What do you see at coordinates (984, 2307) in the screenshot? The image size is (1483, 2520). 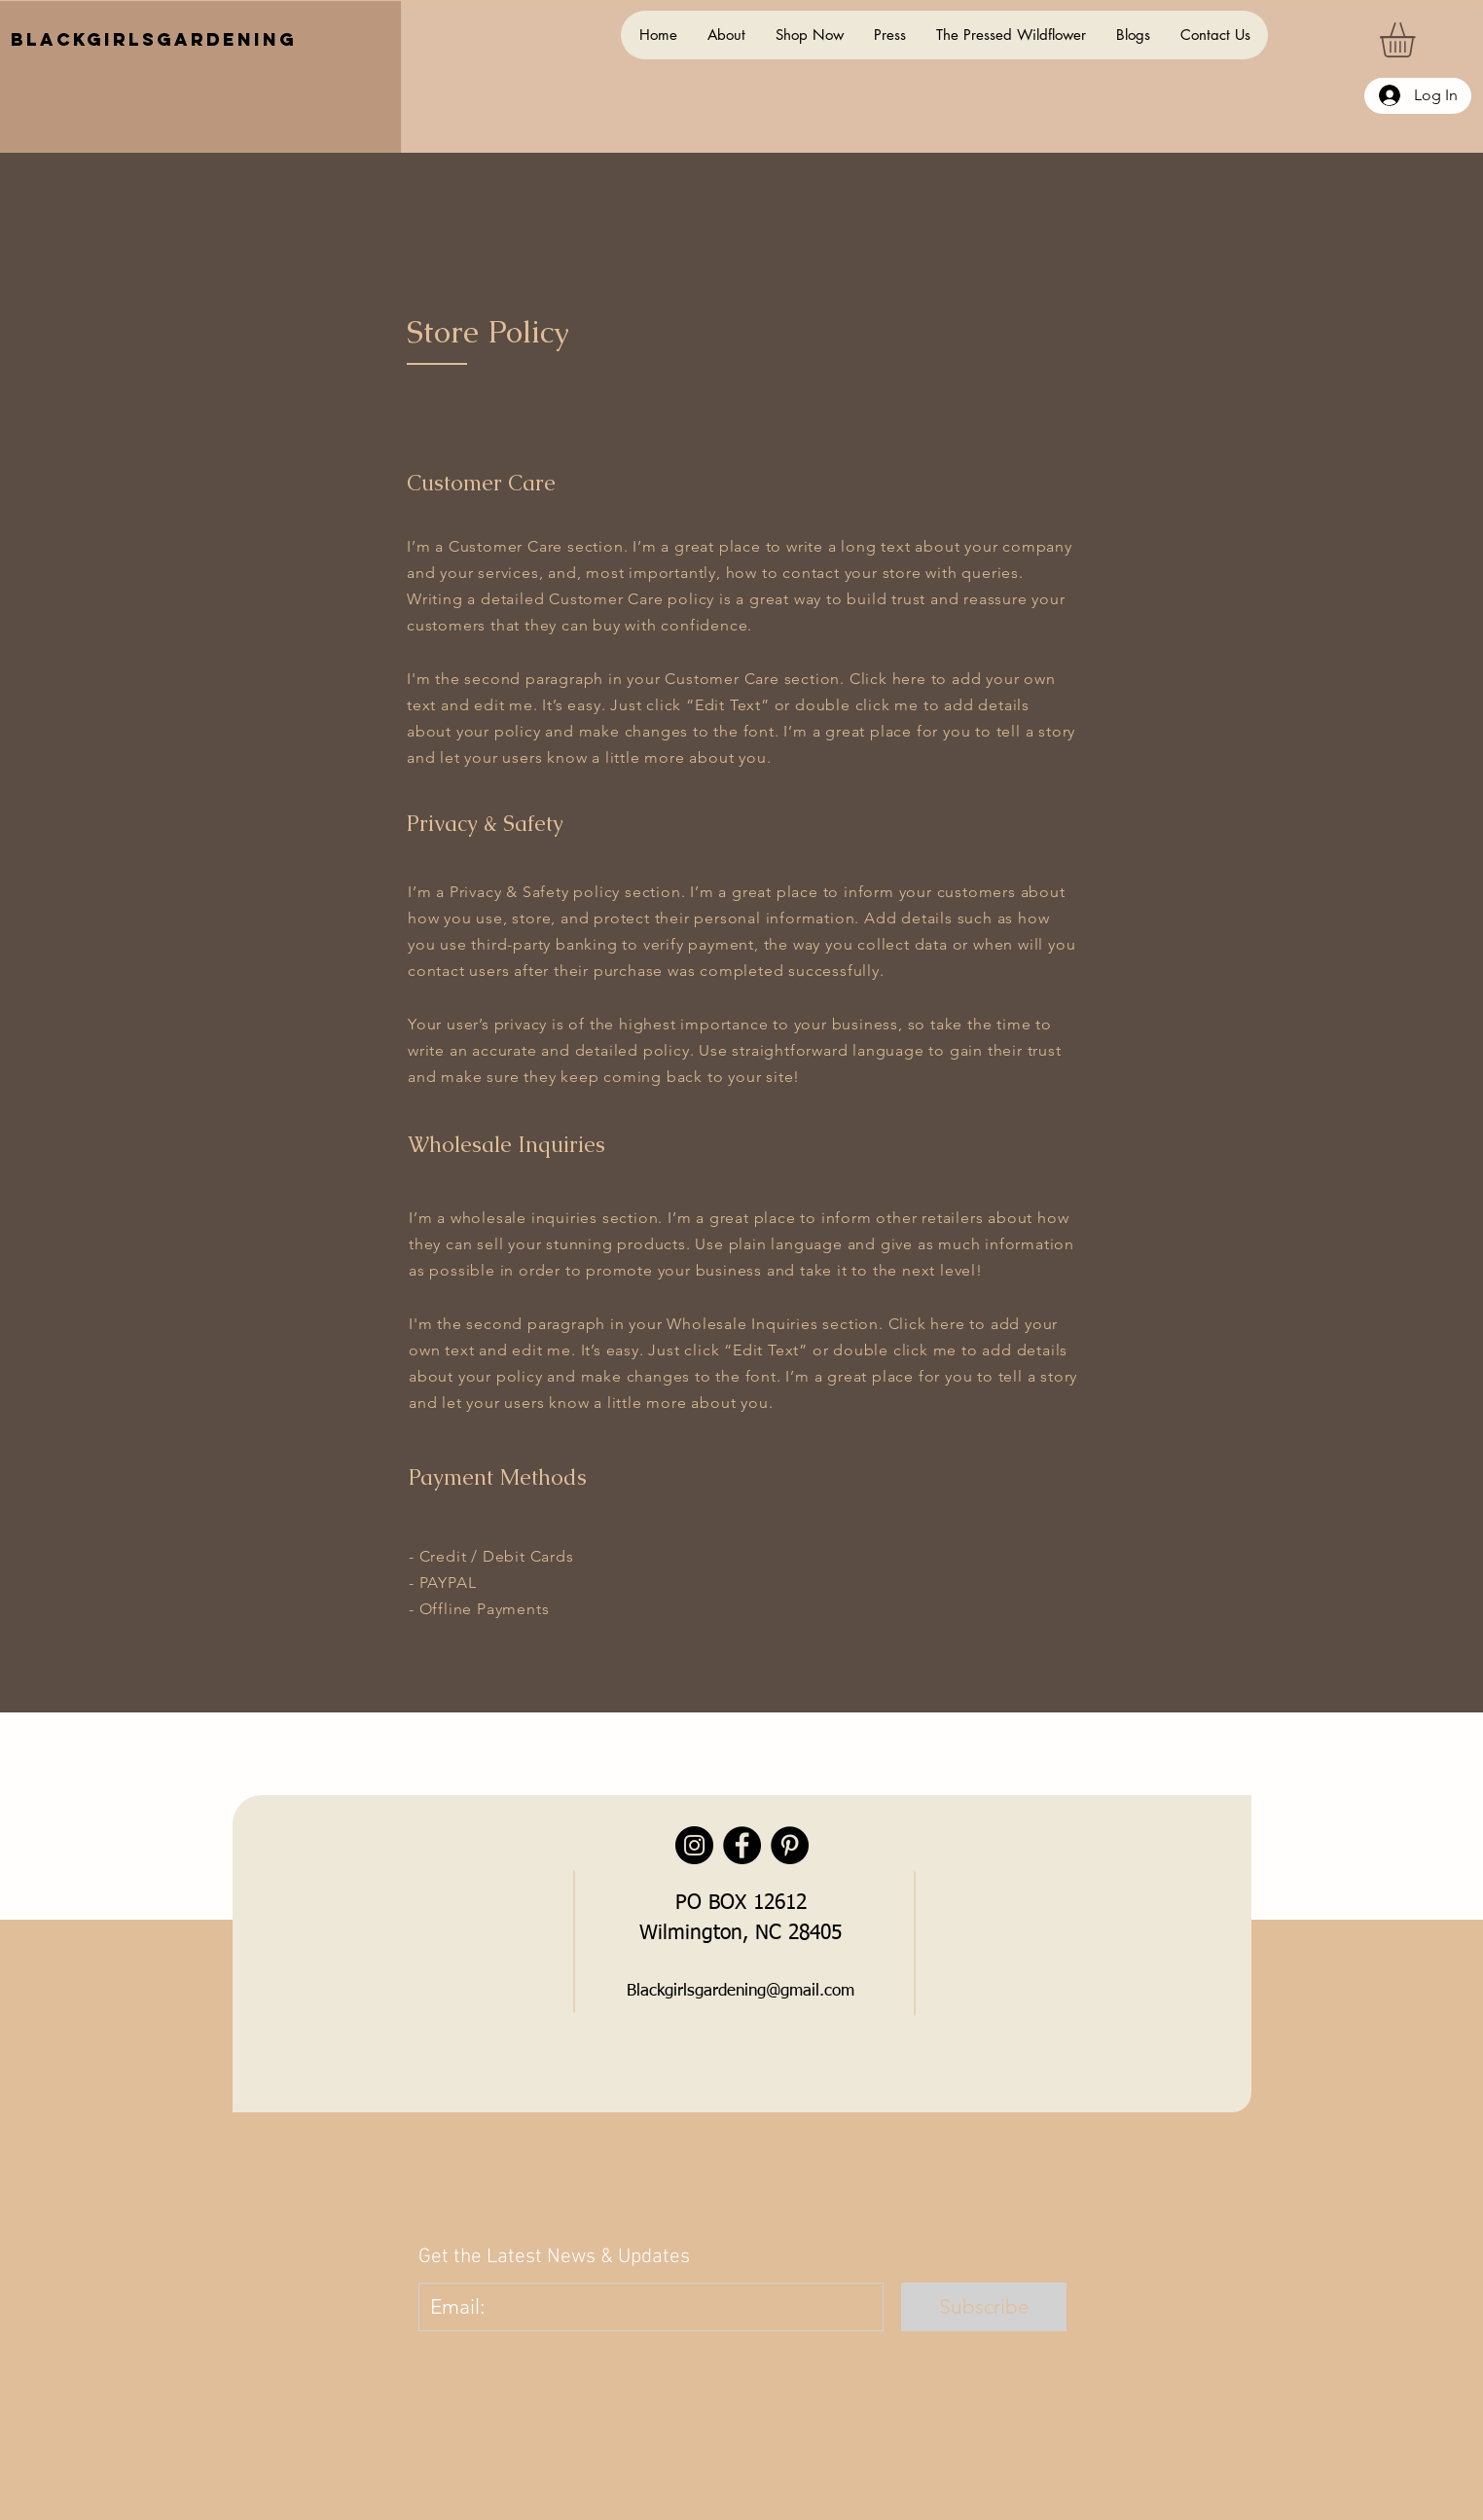 I see `[Subscribe]` at bounding box center [984, 2307].